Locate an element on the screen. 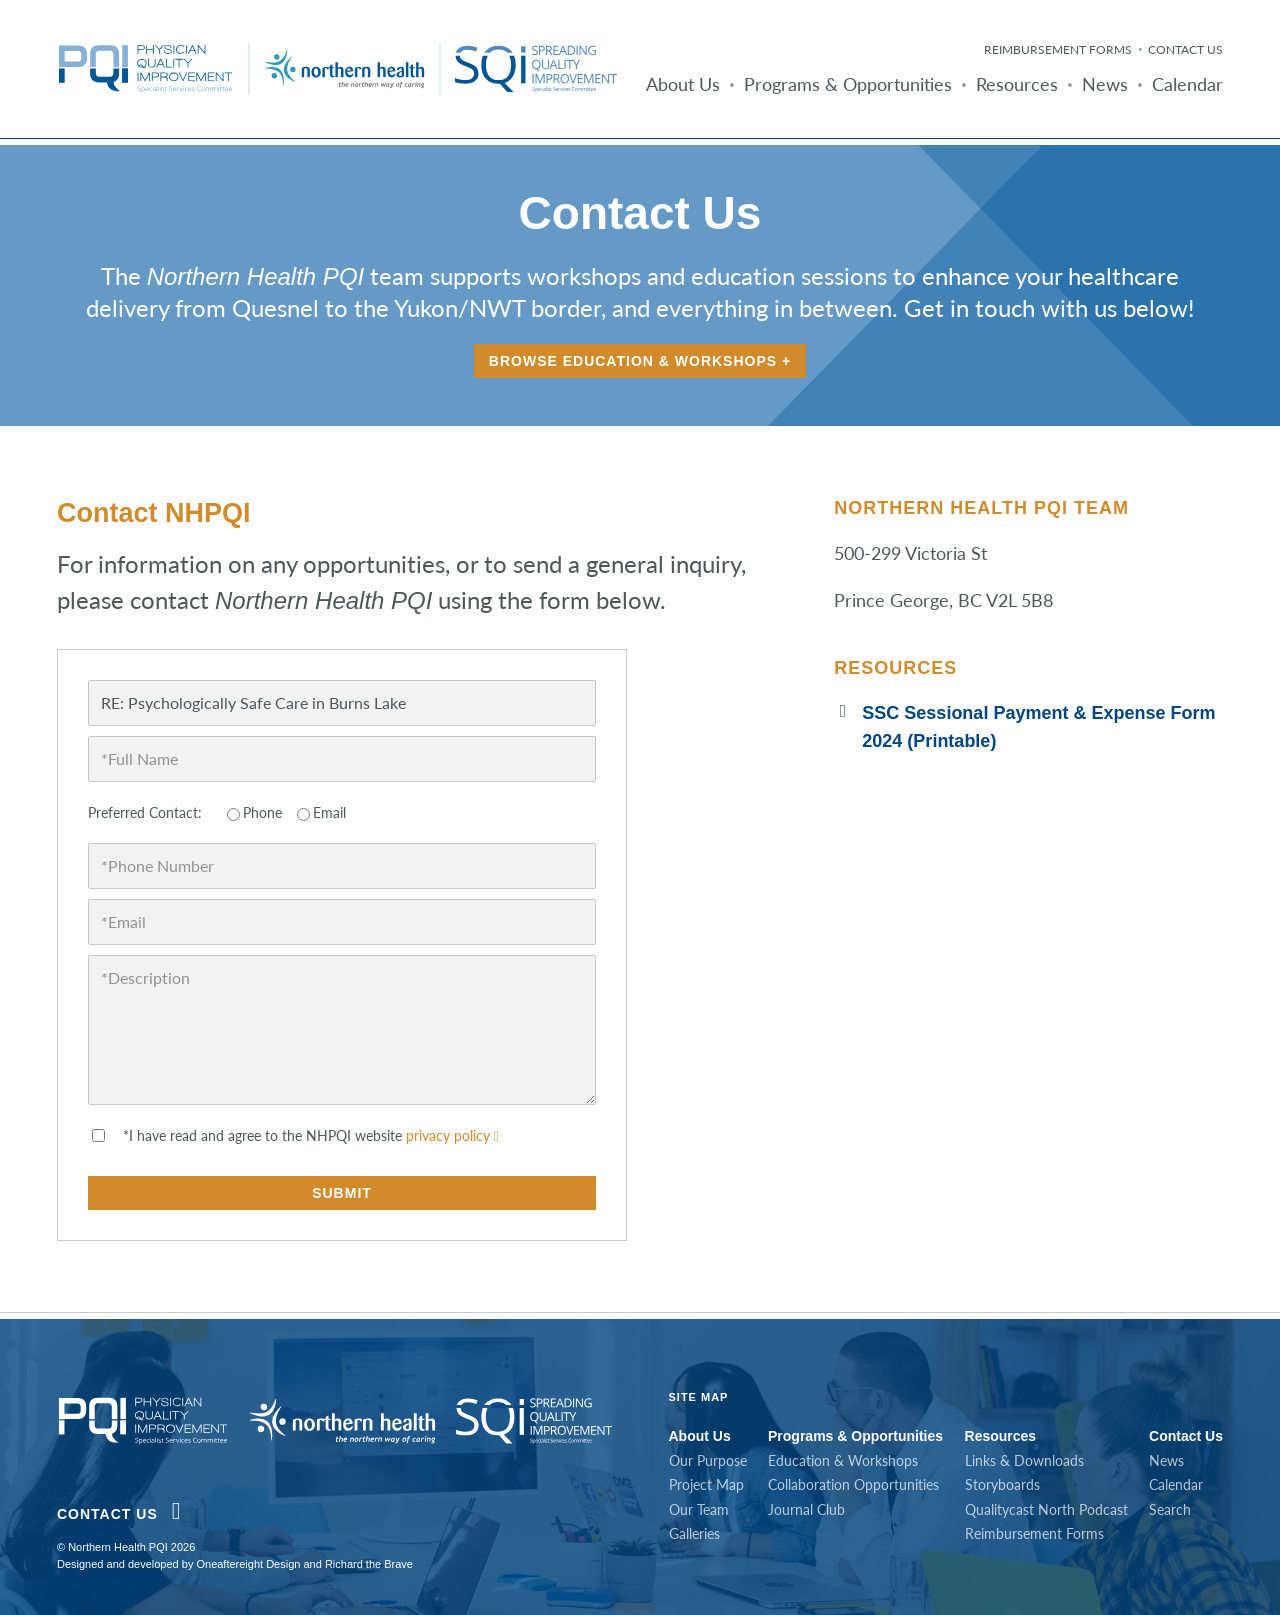  Education & Workshops is located at coordinates (843, 1460).